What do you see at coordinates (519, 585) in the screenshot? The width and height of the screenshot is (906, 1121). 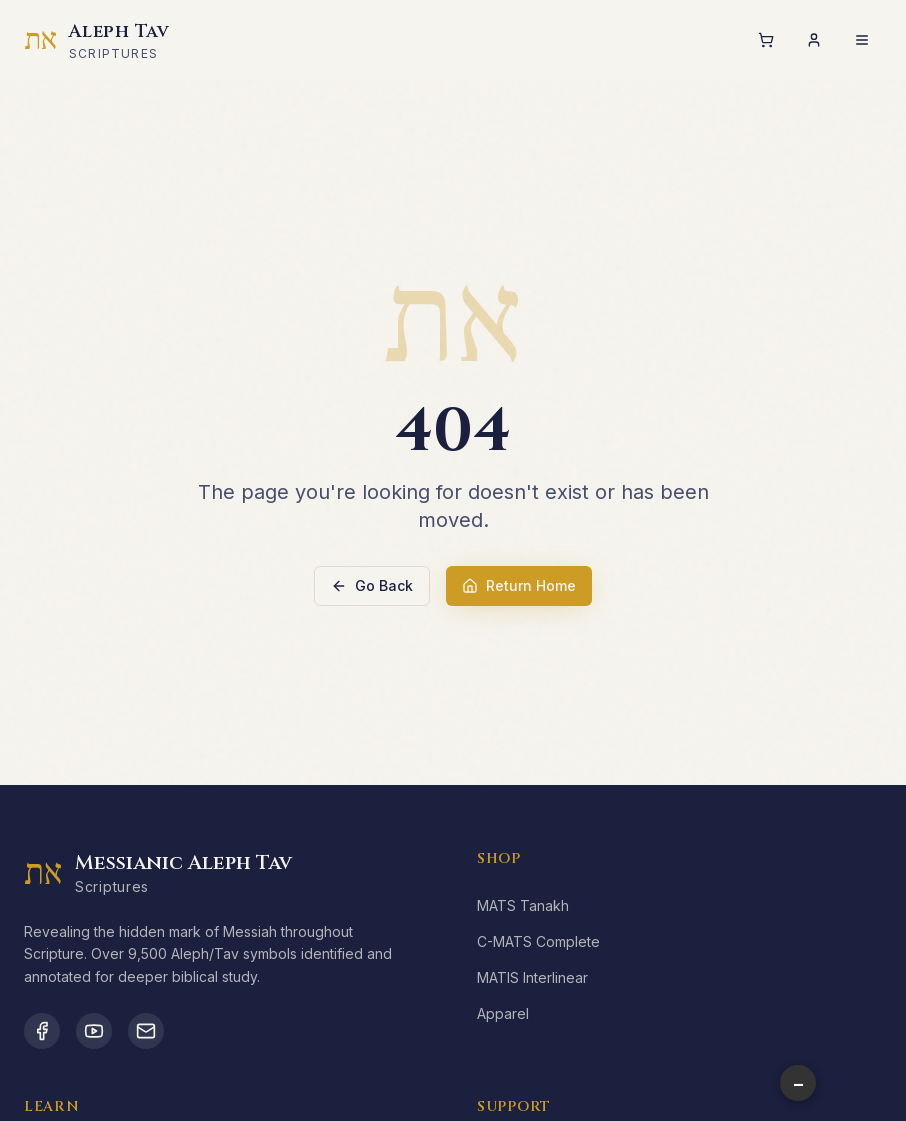 I see `Return Home` at bounding box center [519, 585].